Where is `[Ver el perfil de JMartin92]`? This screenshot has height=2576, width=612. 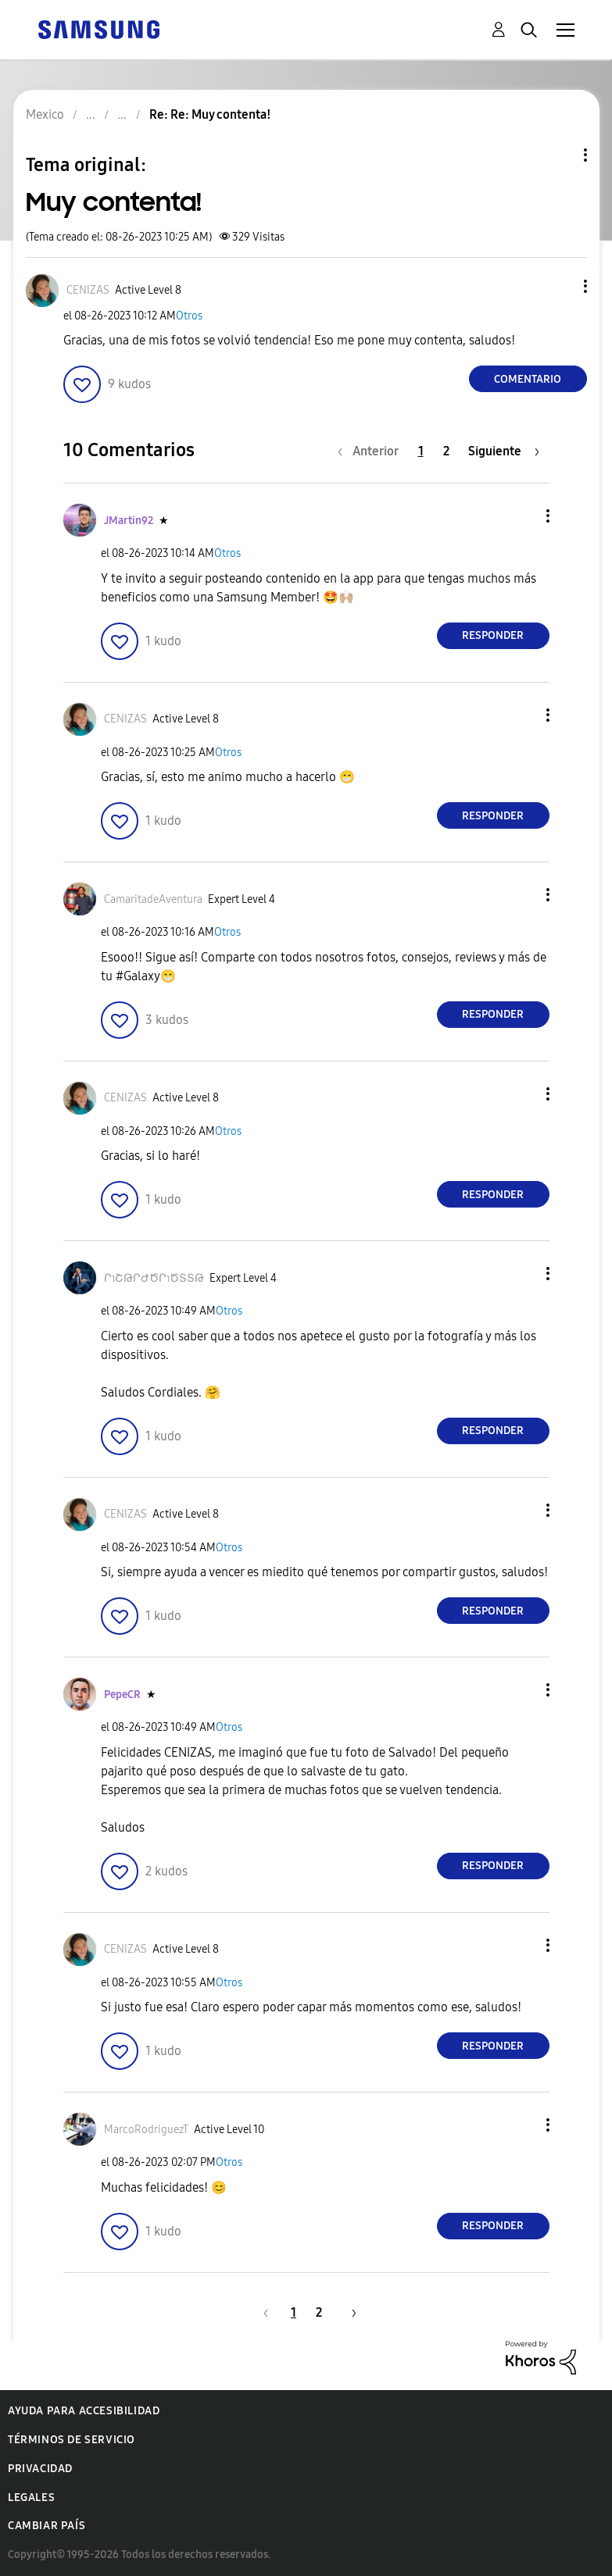
[Ver el perfil de JMartin92] is located at coordinates (128, 520).